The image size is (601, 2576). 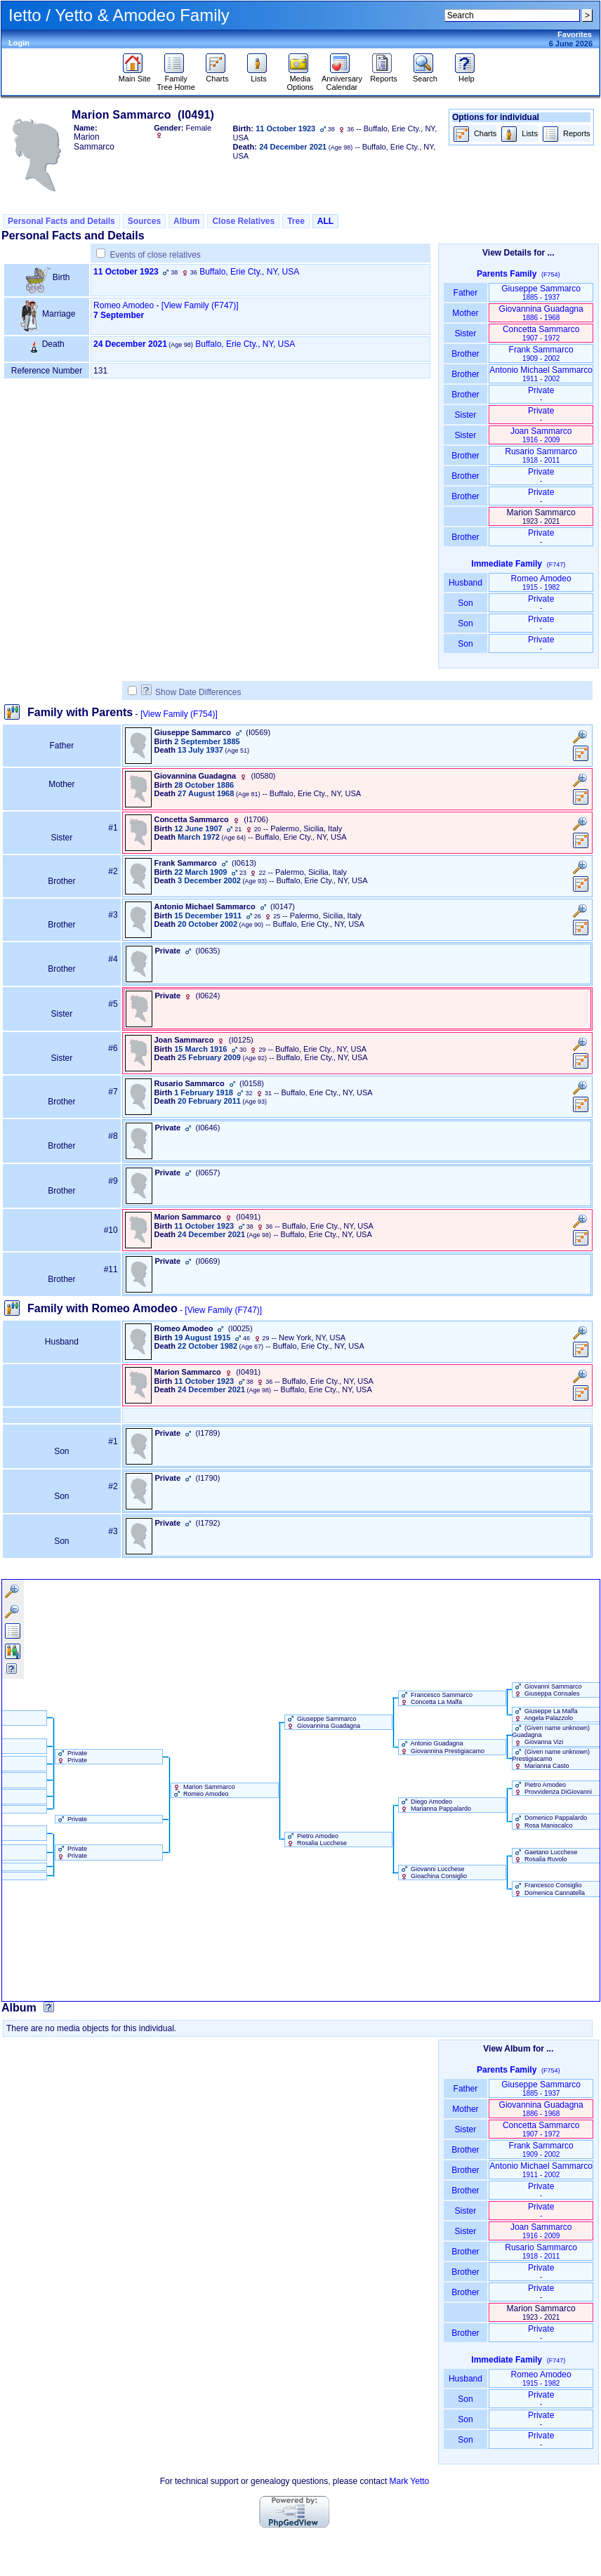 I want to click on Family Tree Home, so click(x=176, y=79).